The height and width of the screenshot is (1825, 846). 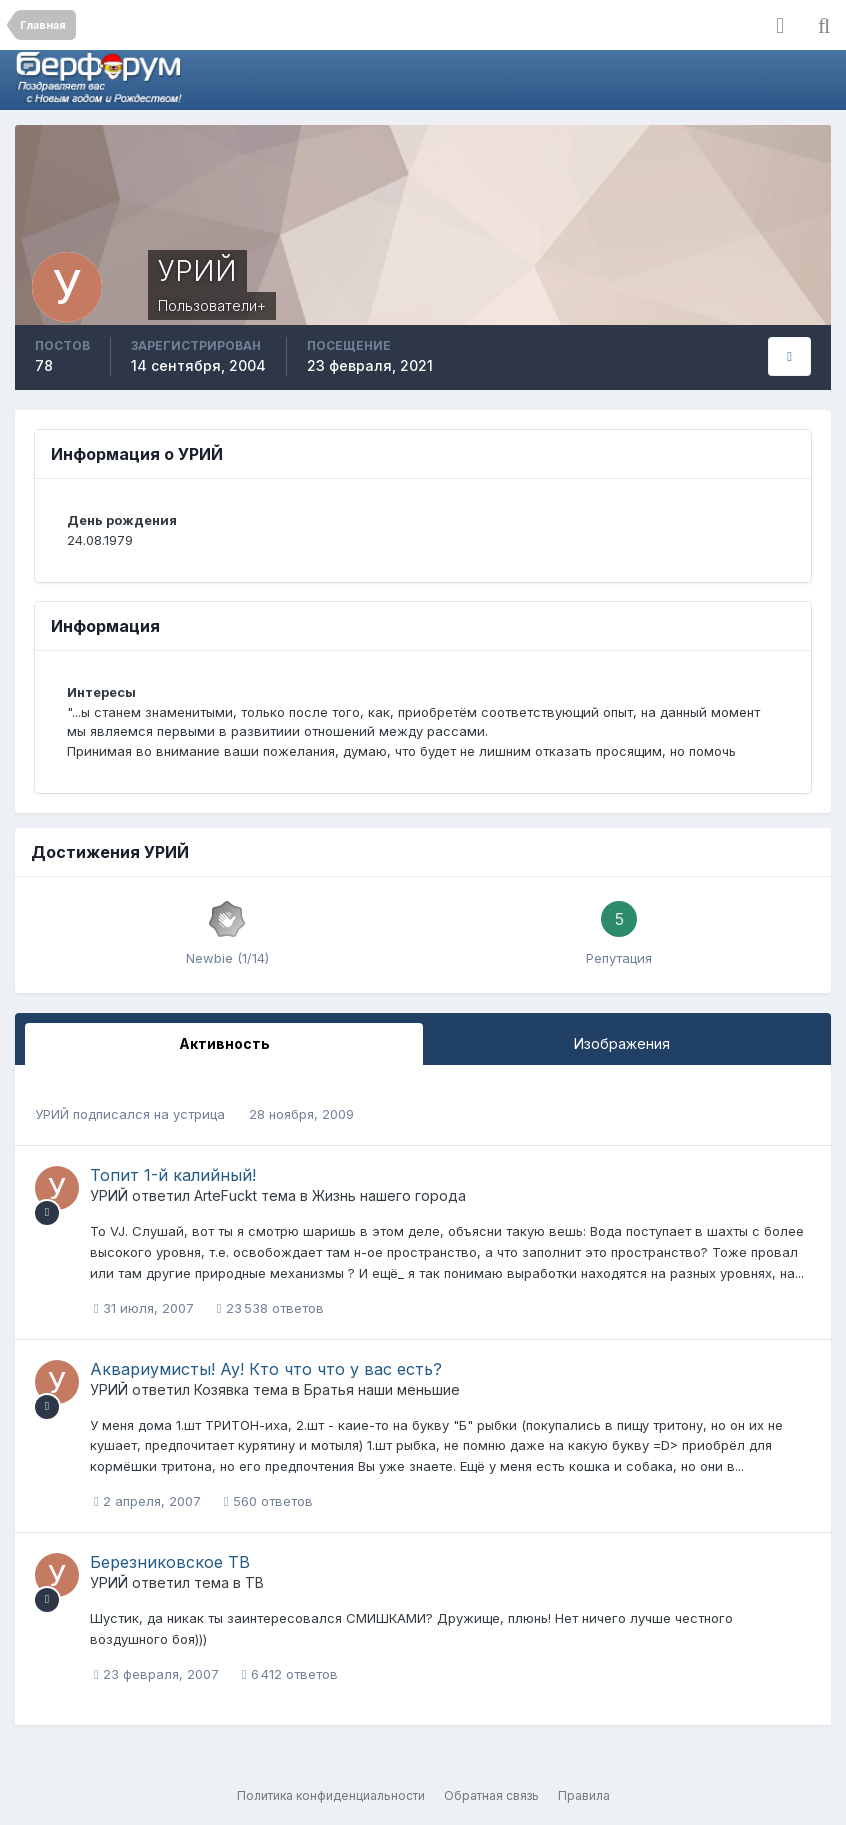 What do you see at coordinates (491, 1795) in the screenshot?
I see `Обратная связь` at bounding box center [491, 1795].